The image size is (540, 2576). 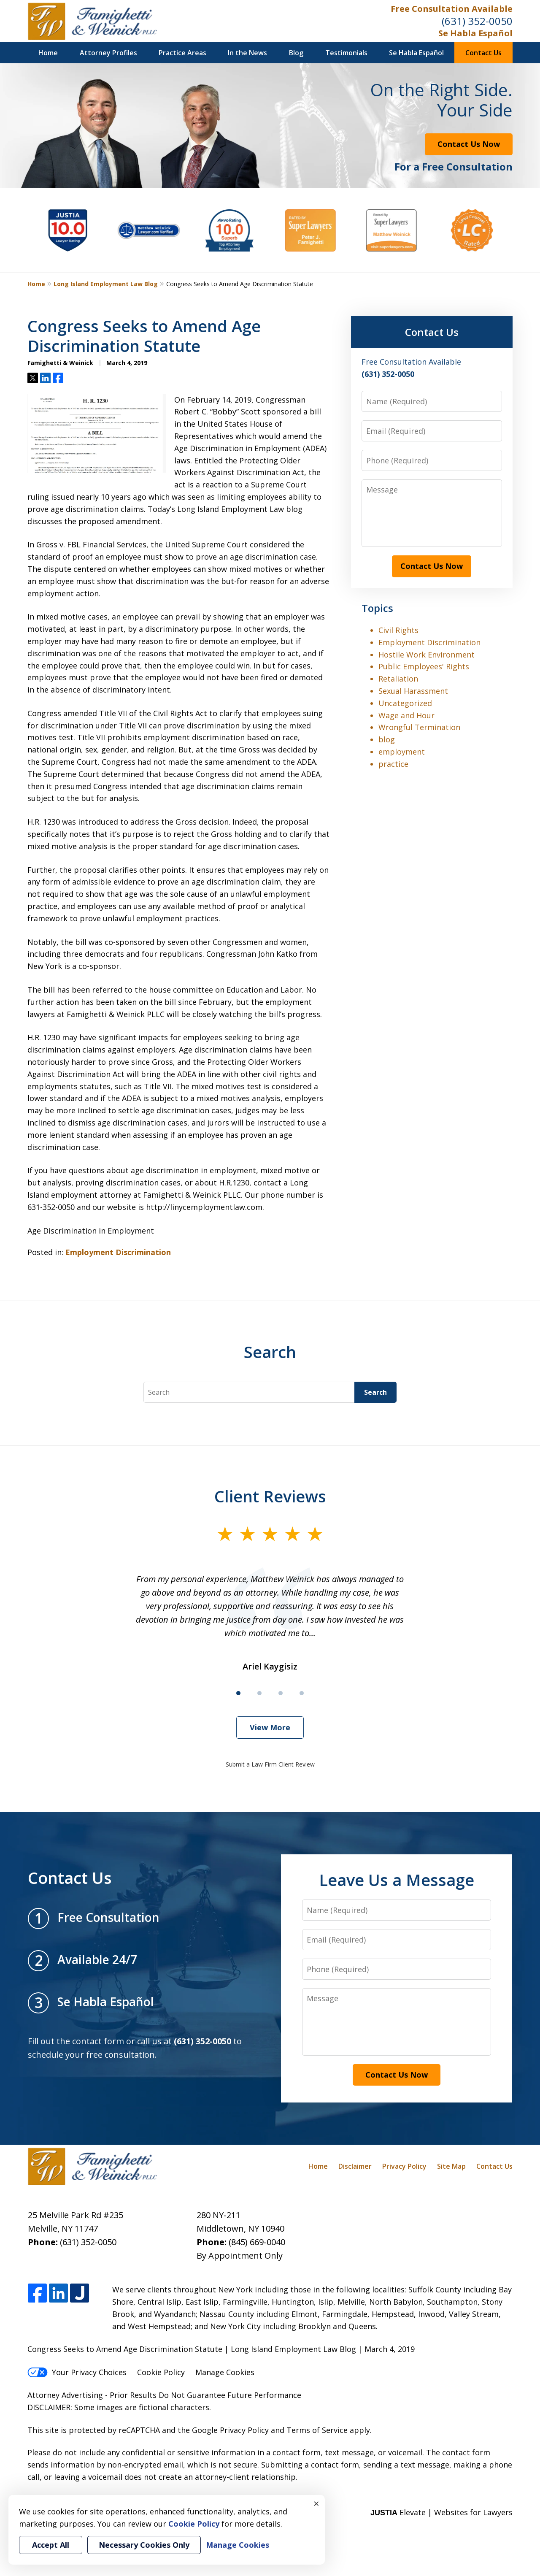 What do you see at coordinates (316, 2503) in the screenshot?
I see `× [Close]` at bounding box center [316, 2503].